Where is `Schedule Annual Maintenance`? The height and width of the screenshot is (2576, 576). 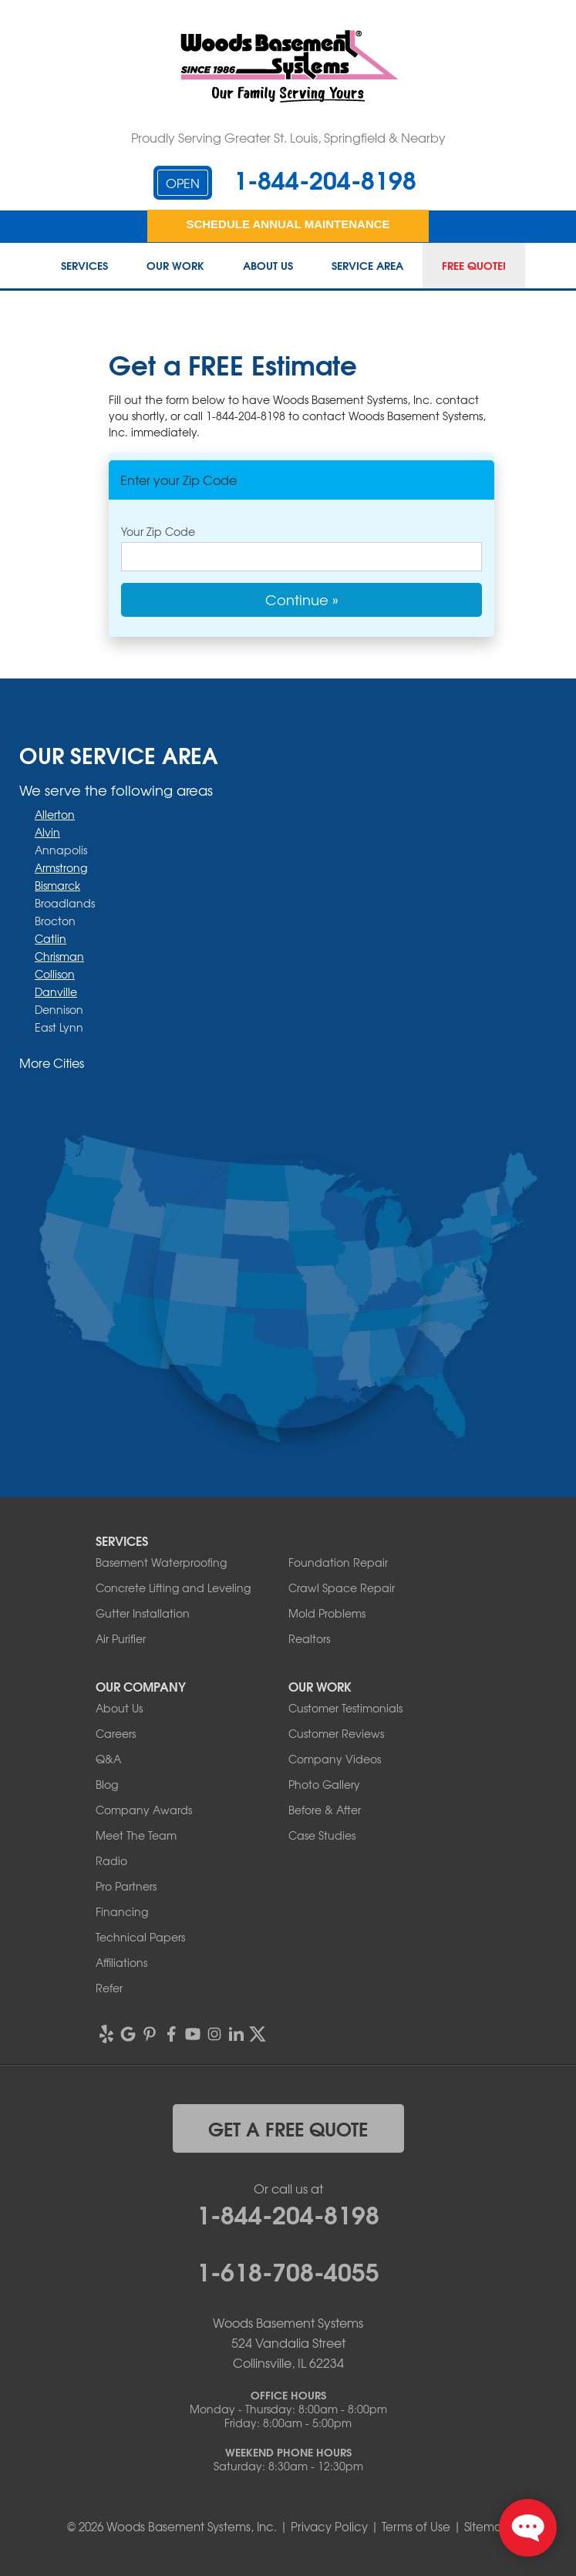 Schedule Annual Maintenance is located at coordinates (287, 224).